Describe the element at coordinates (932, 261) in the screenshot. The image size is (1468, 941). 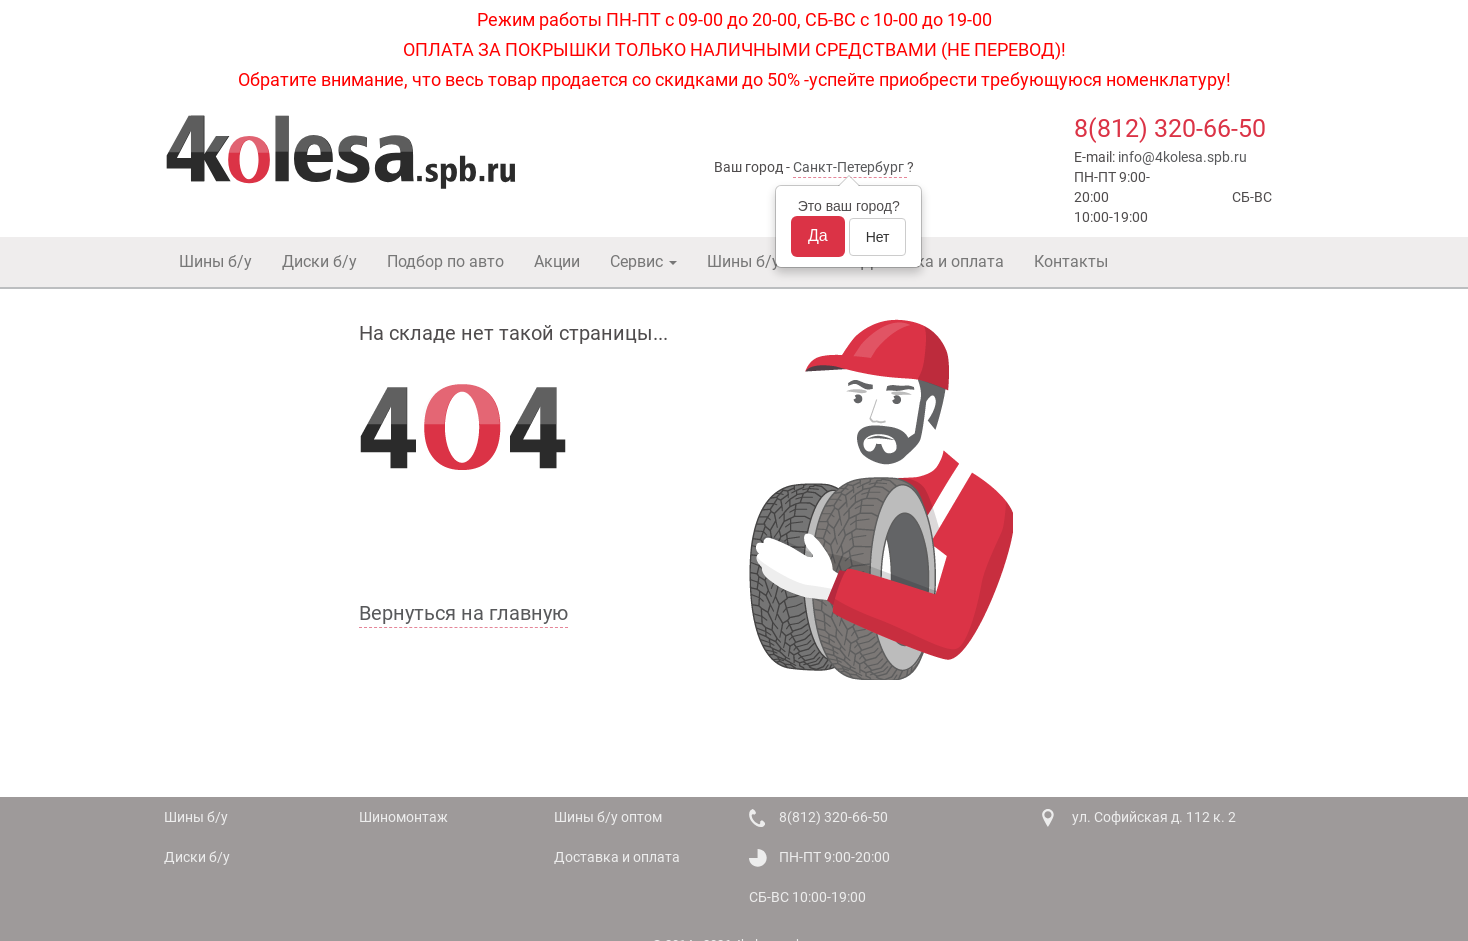
I see `Доставка и оплата` at that location.